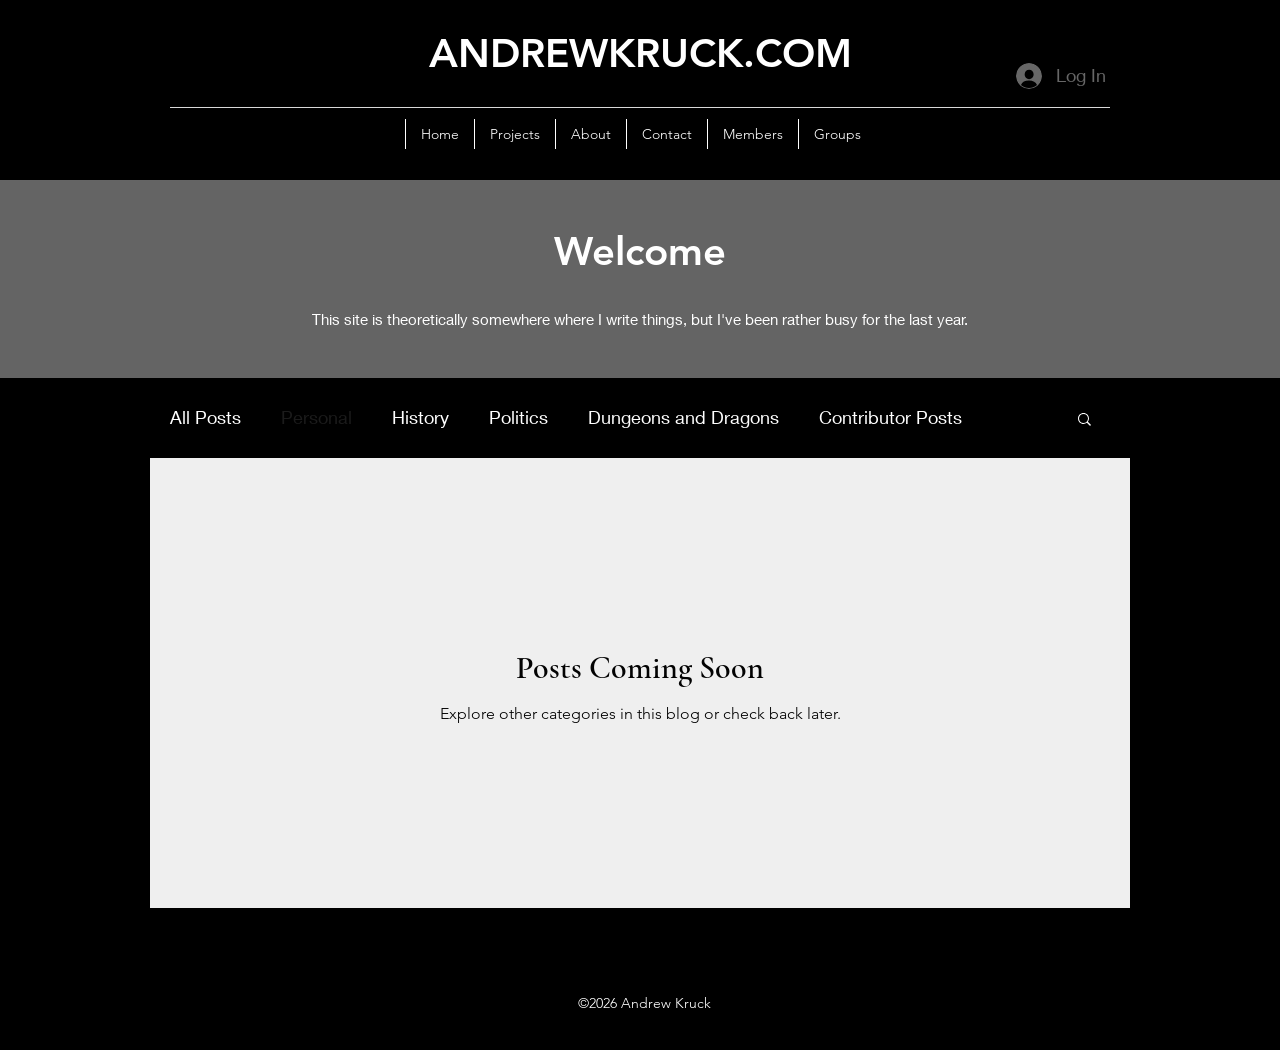 The width and height of the screenshot is (1280, 1050). Describe the element at coordinates (316, 417) in the screenshot. I see `Personal` at that location.